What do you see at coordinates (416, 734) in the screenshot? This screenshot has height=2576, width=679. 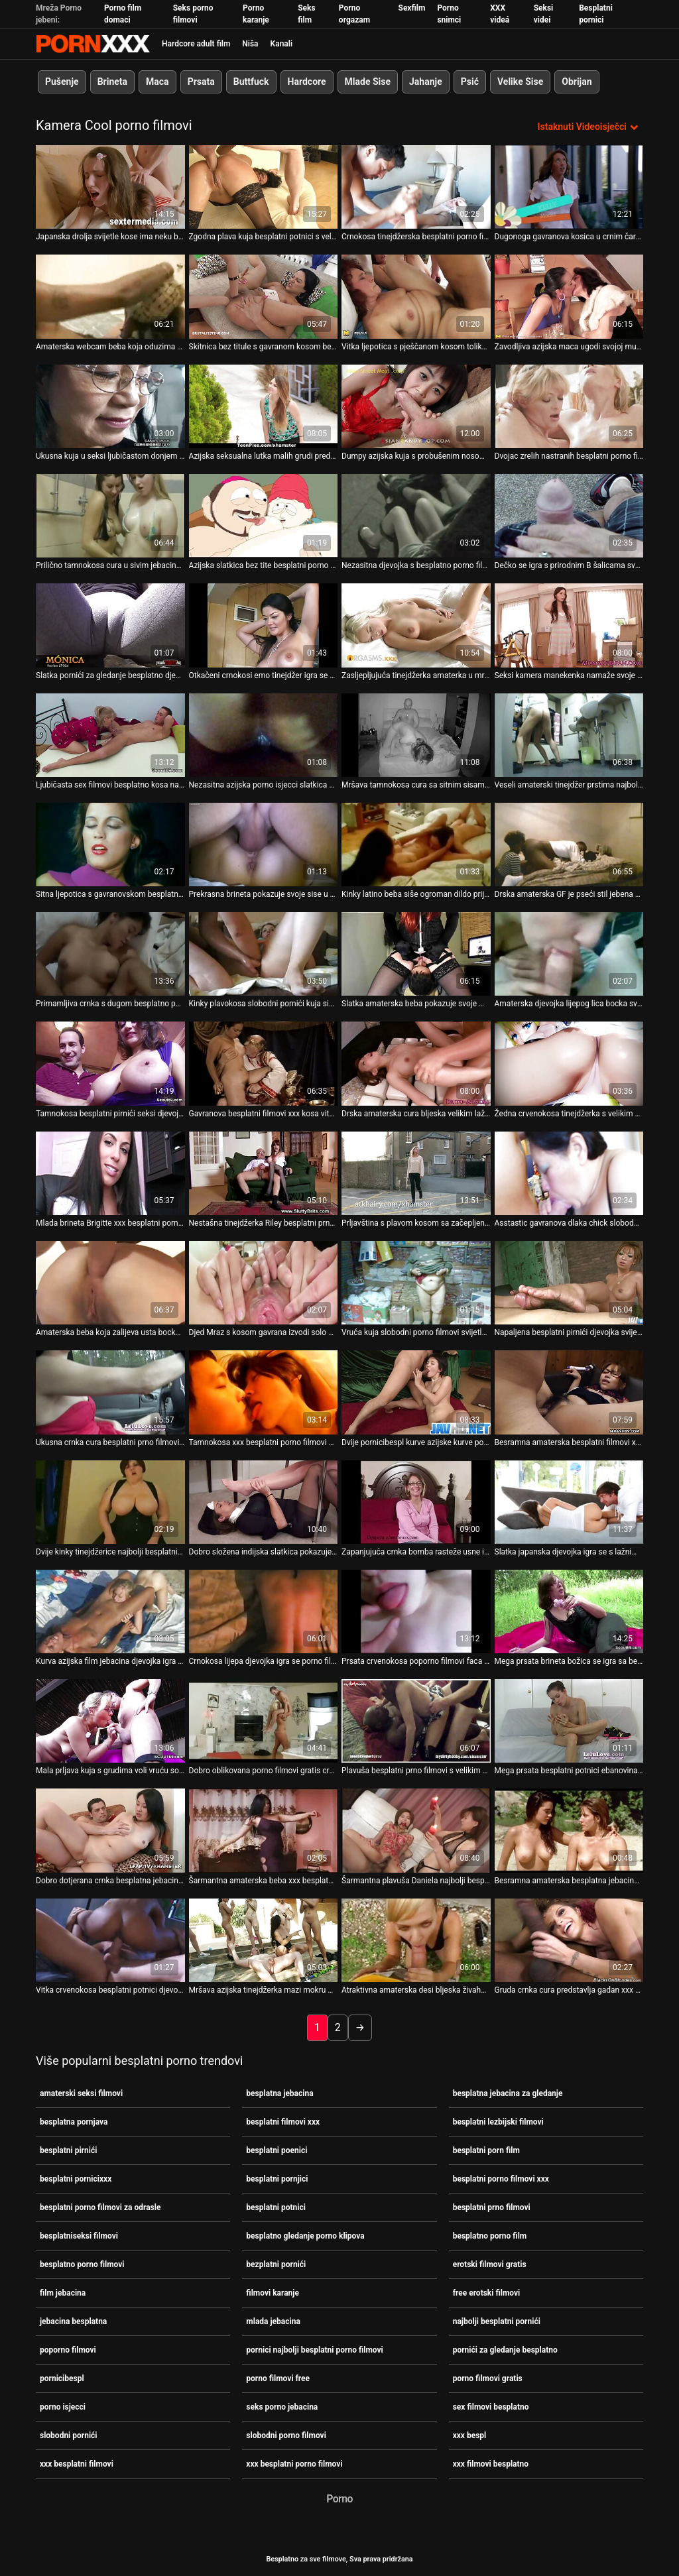 I see `[Pogledajte video o Mršava tamnokosa cura sa sitnim sisama zadirkujuće besplatni poenici se zadirkuje na web kameri]` at bounding box center [416, 734].